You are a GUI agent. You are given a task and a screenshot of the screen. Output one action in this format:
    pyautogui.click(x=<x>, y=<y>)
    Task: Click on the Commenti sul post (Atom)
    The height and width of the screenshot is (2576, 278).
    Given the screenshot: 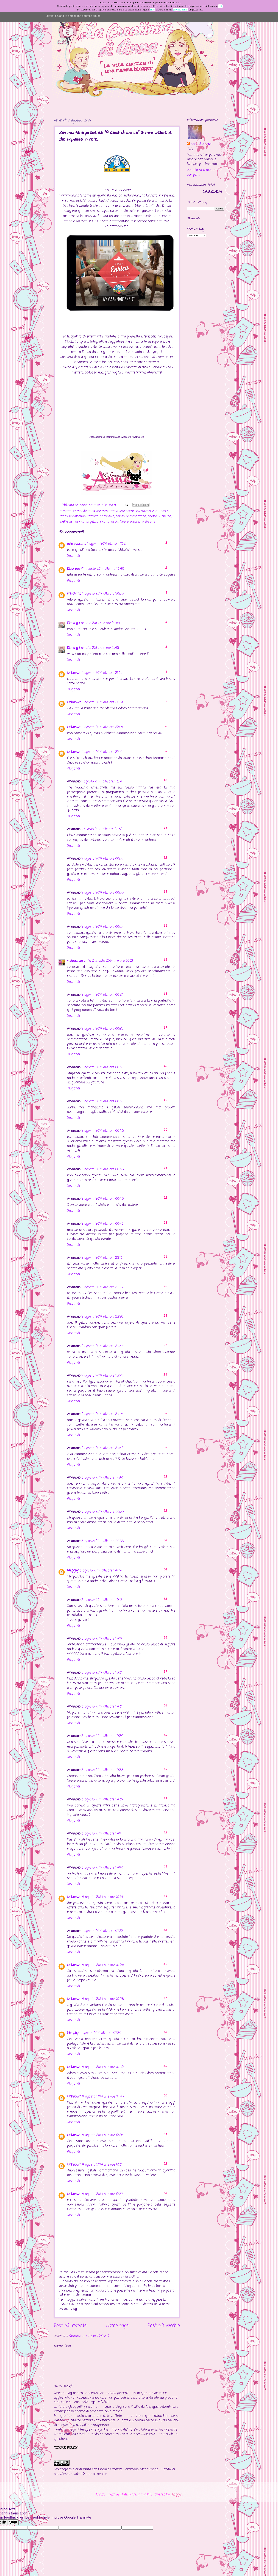 What is the action you would take?
    pyautogui.click(x=89, y=2335)
    